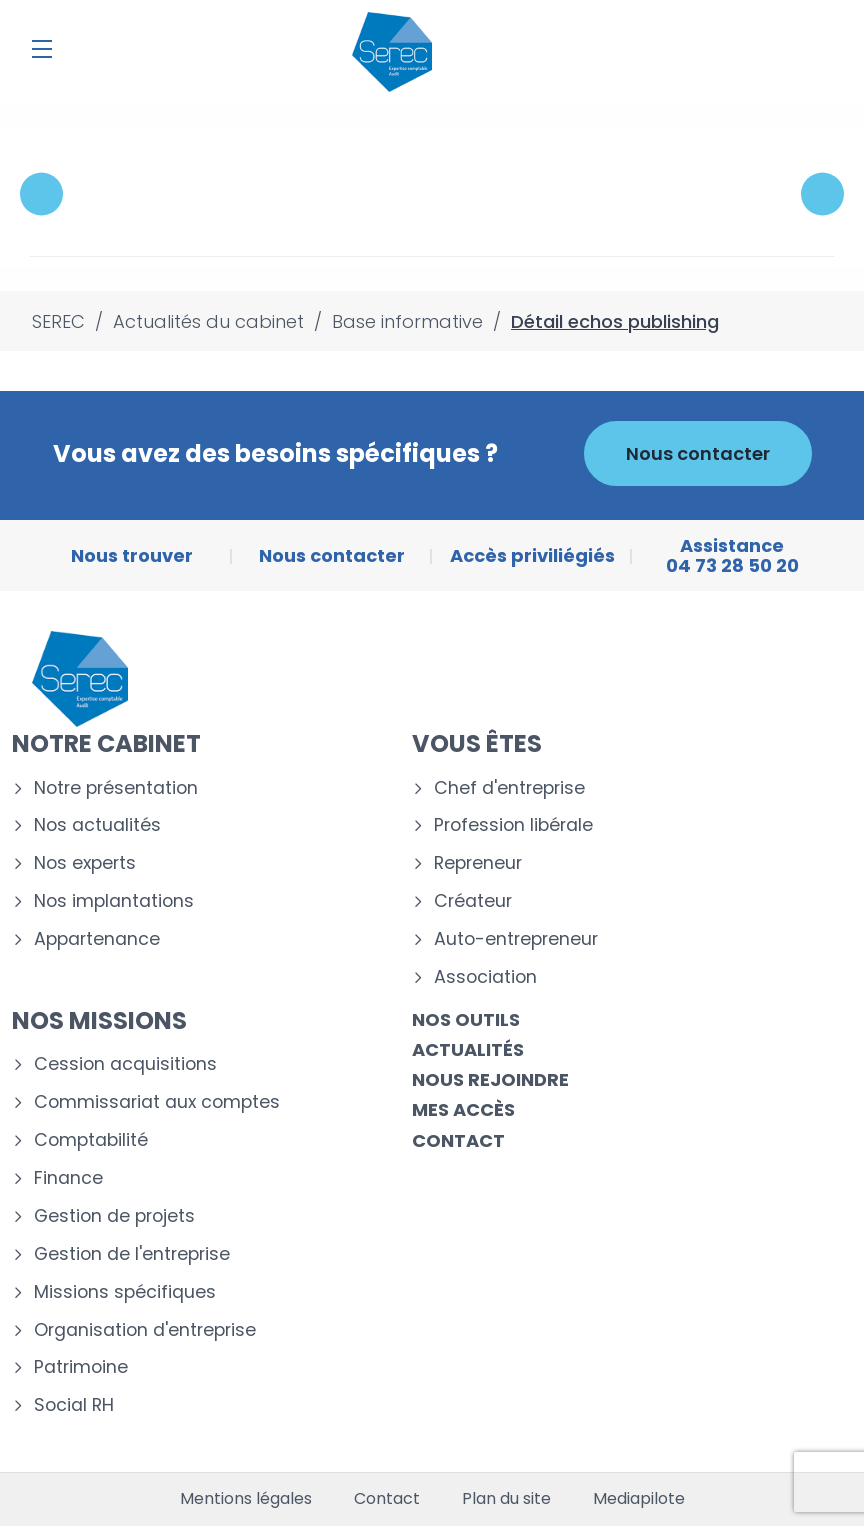 This screenshot has height=1526, width=864. I want to click on Association, so click(485, 977).